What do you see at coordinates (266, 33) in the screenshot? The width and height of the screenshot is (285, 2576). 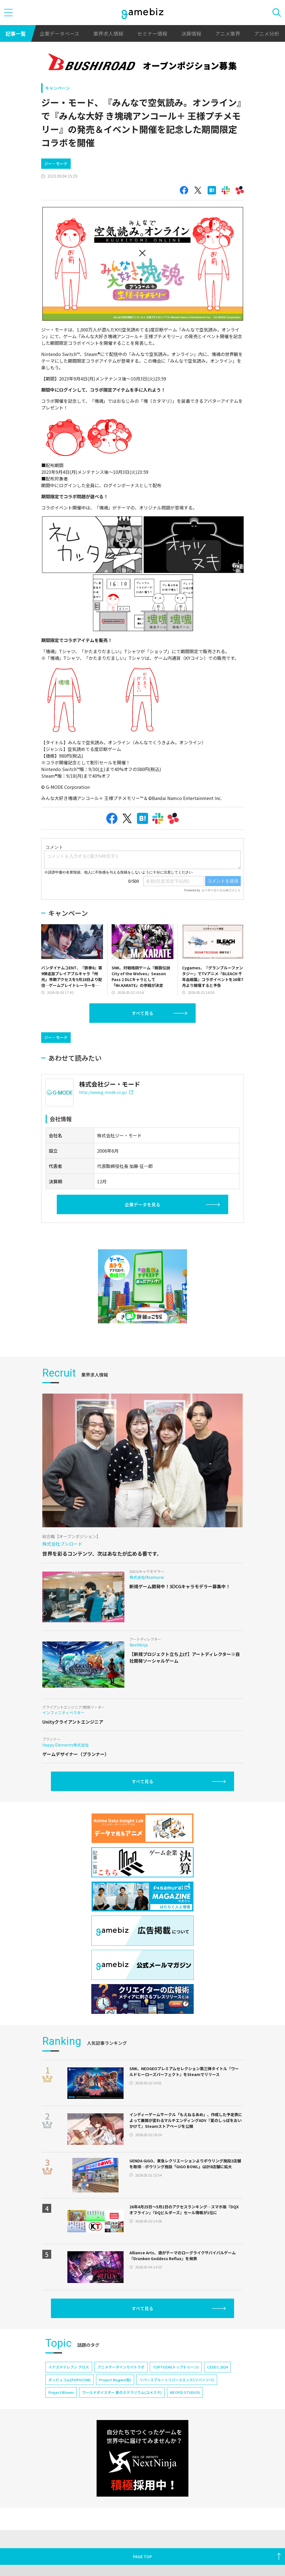 I see `アニメ分析` at bounding box center [266, 33].